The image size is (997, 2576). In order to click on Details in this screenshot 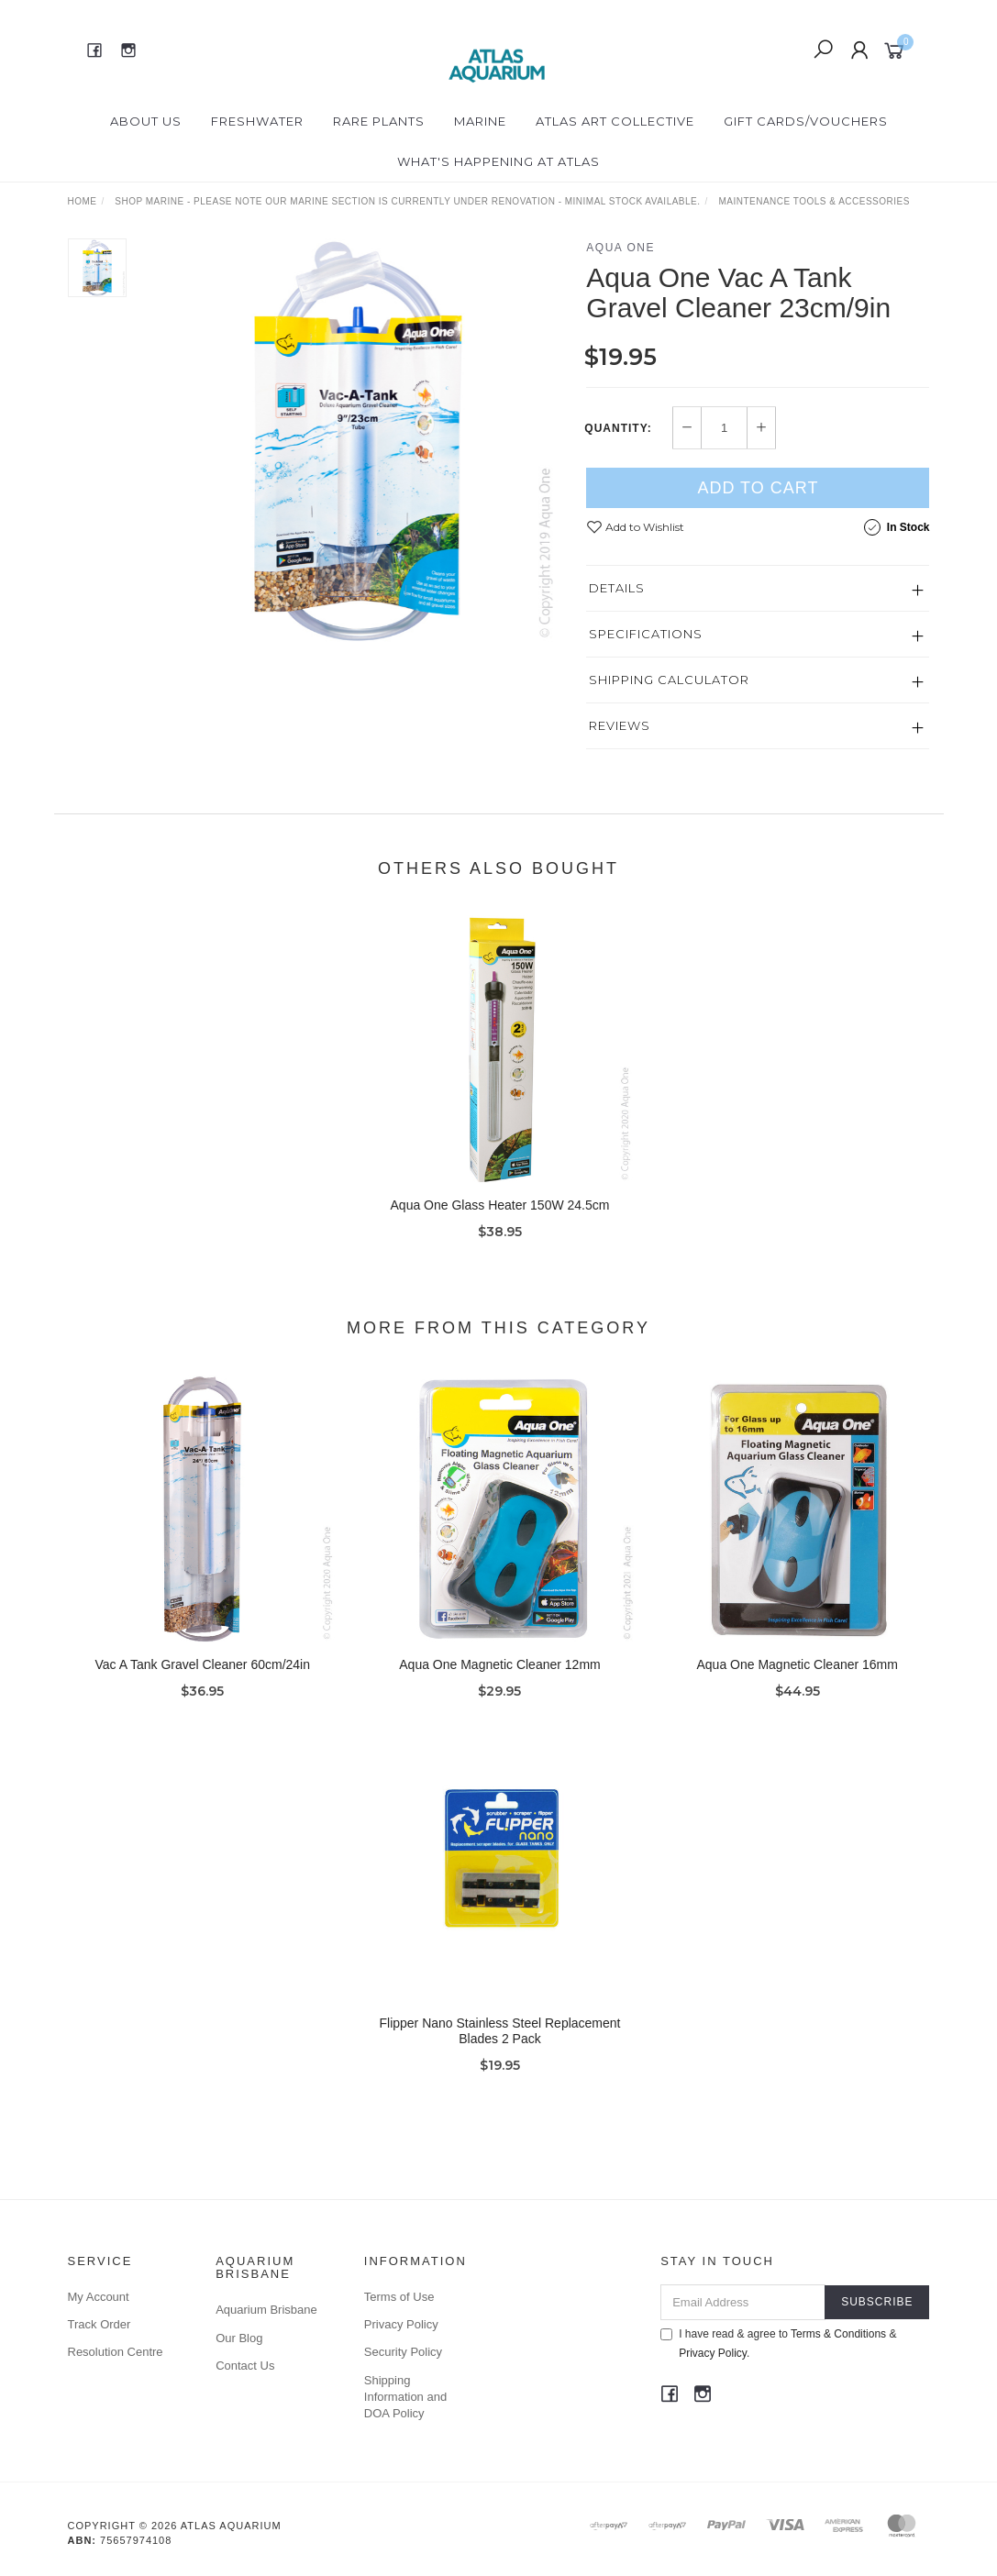, I will do `click(617, 587)`.